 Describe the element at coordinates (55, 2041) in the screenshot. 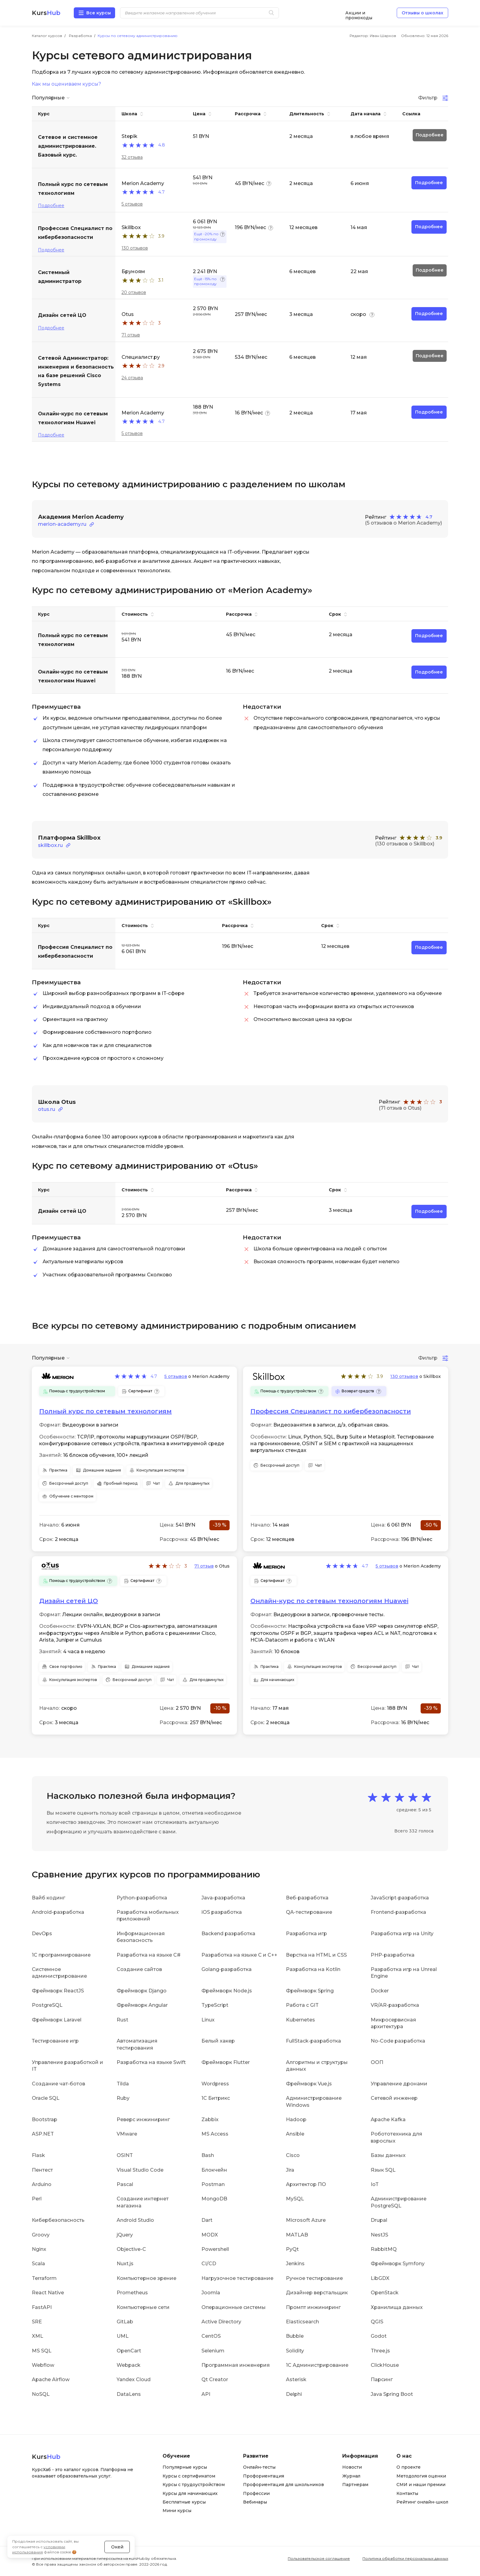

I see `Тестирование игр` at that location.